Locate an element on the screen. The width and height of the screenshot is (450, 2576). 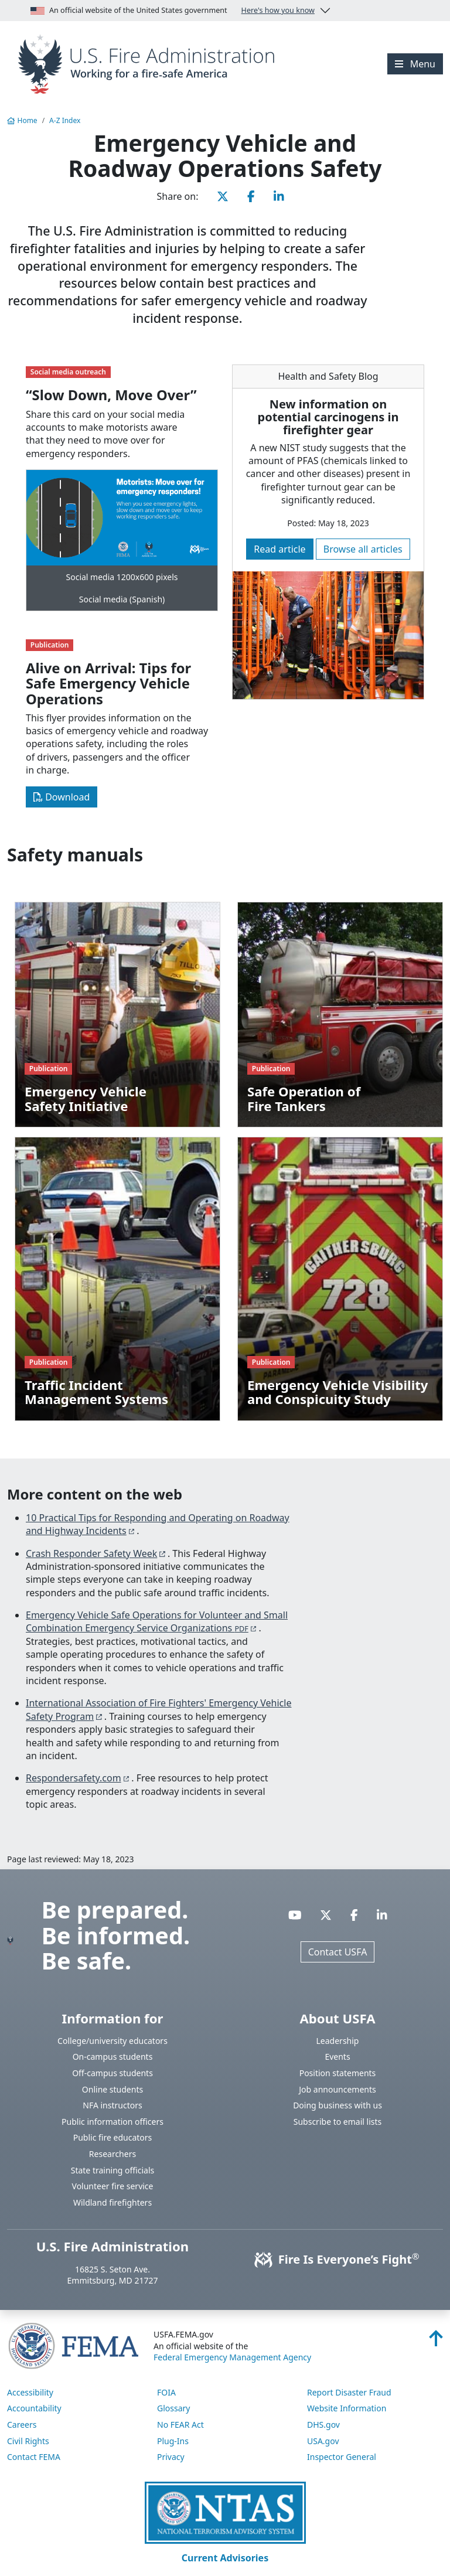
Doing business with us is located at coordinates (337, 2105).